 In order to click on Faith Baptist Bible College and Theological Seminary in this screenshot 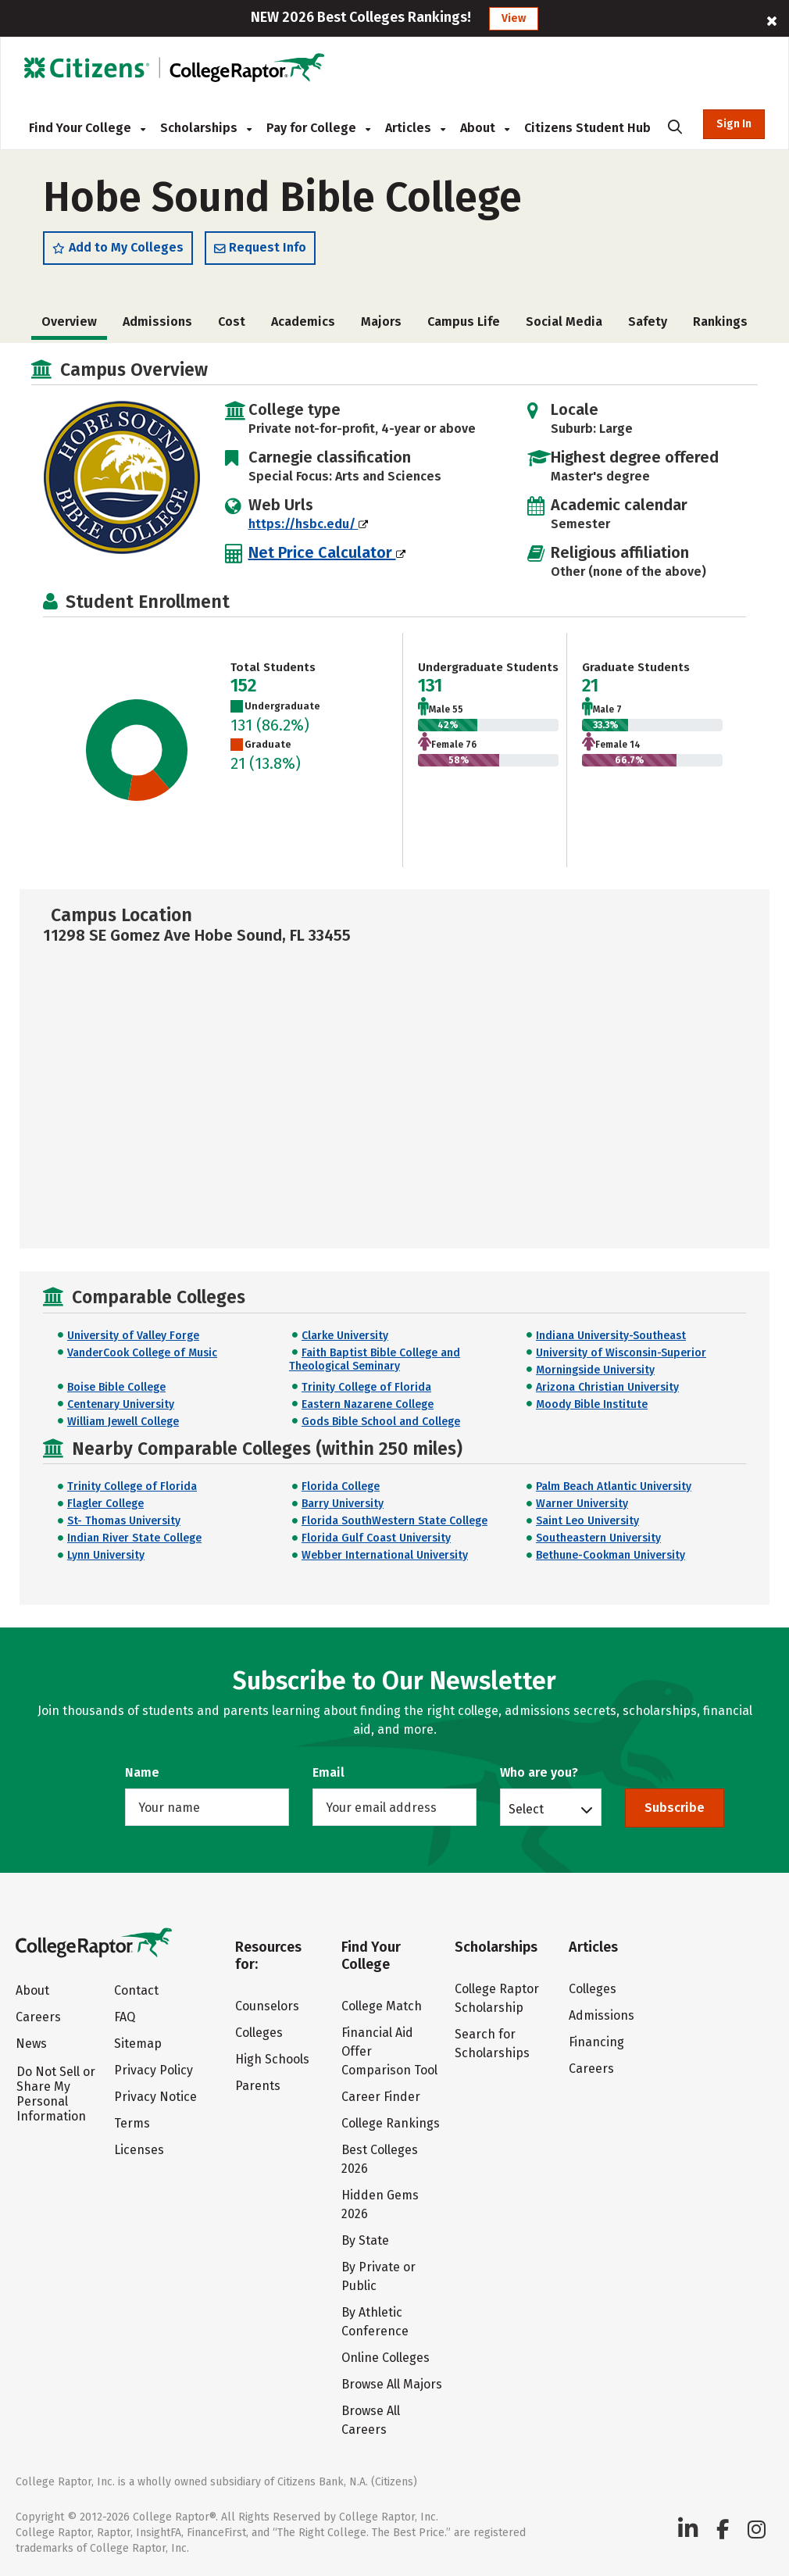, I will do `click(374, 1359)`.